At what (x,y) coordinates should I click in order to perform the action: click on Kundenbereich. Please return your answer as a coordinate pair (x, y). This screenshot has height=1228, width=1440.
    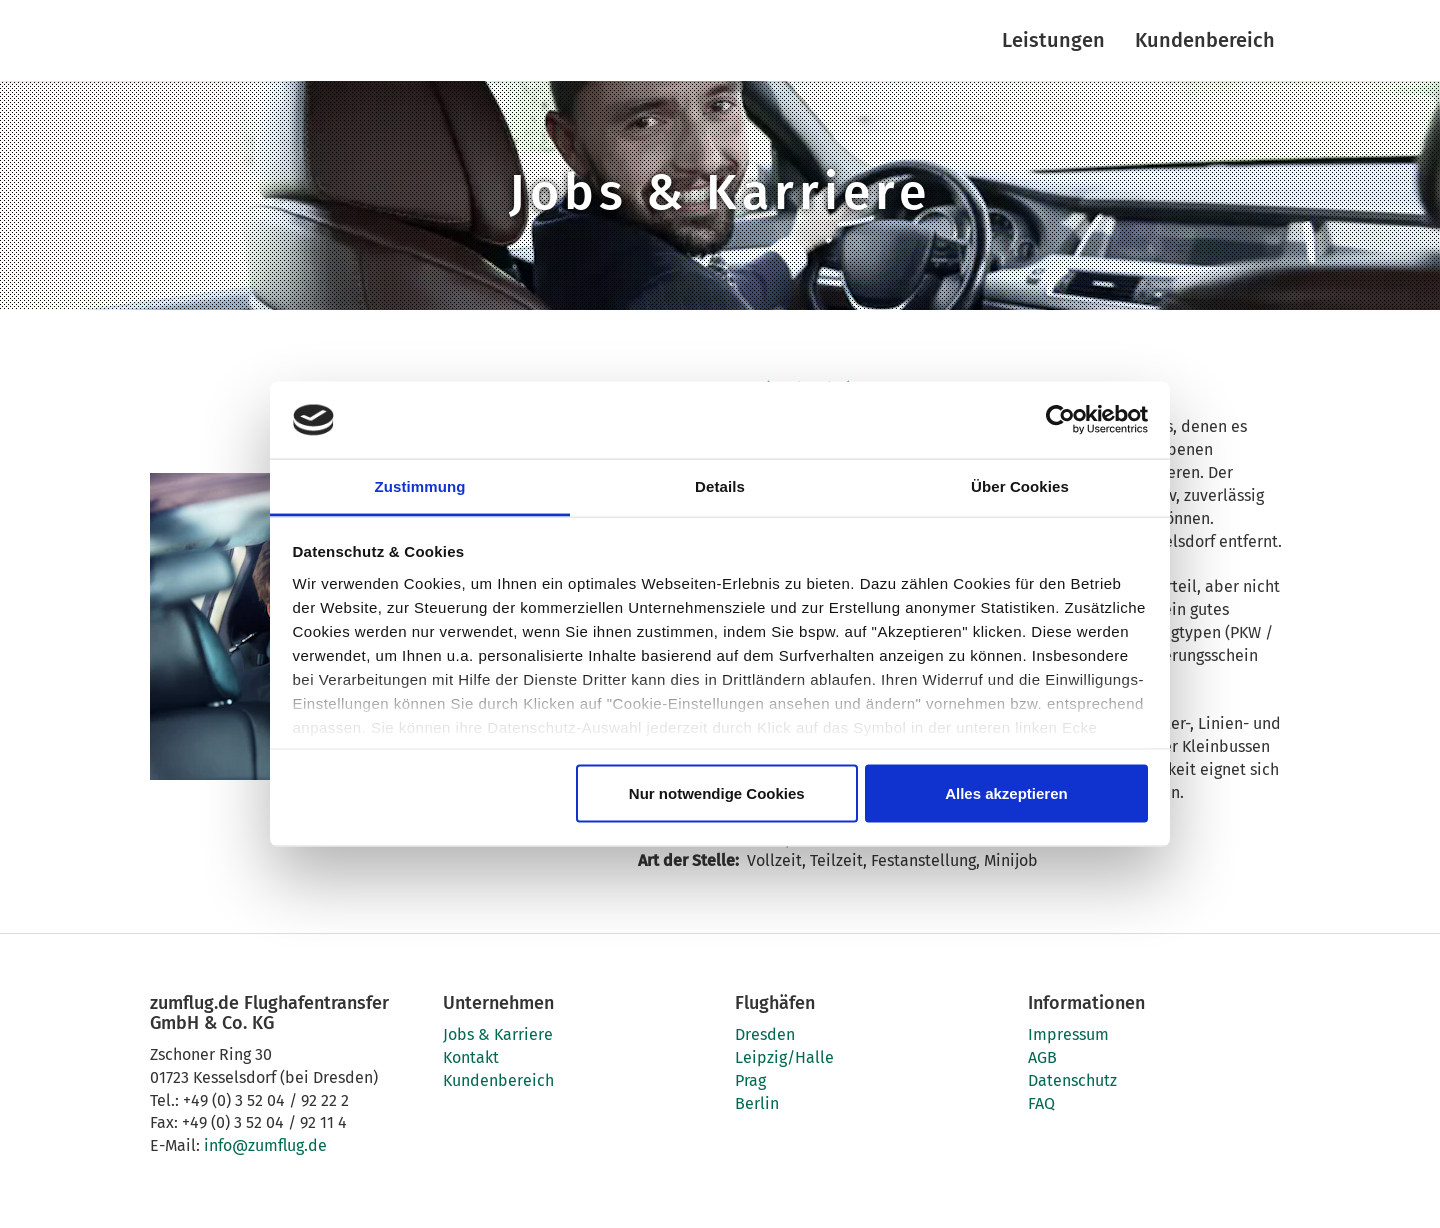
    Looking at the image, I should click on (1205, 40).